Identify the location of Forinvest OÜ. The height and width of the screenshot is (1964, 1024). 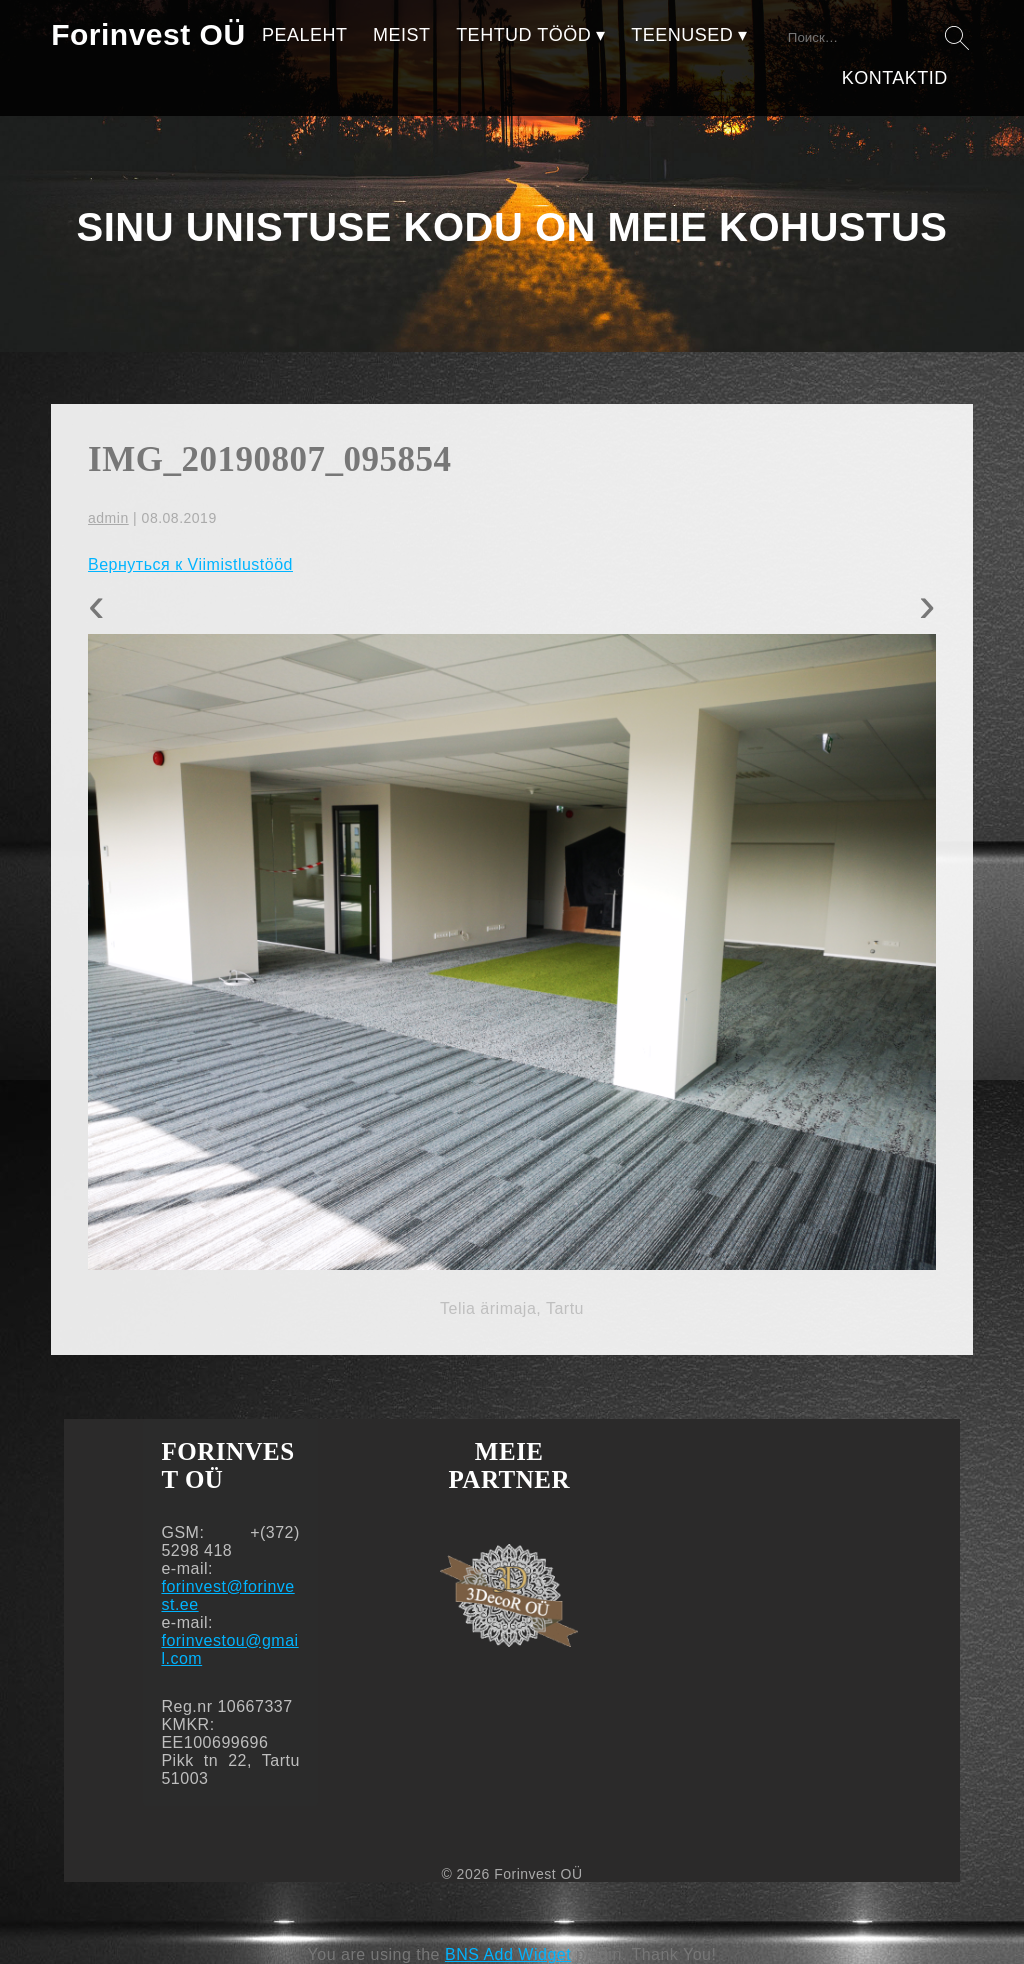
(148, 34).